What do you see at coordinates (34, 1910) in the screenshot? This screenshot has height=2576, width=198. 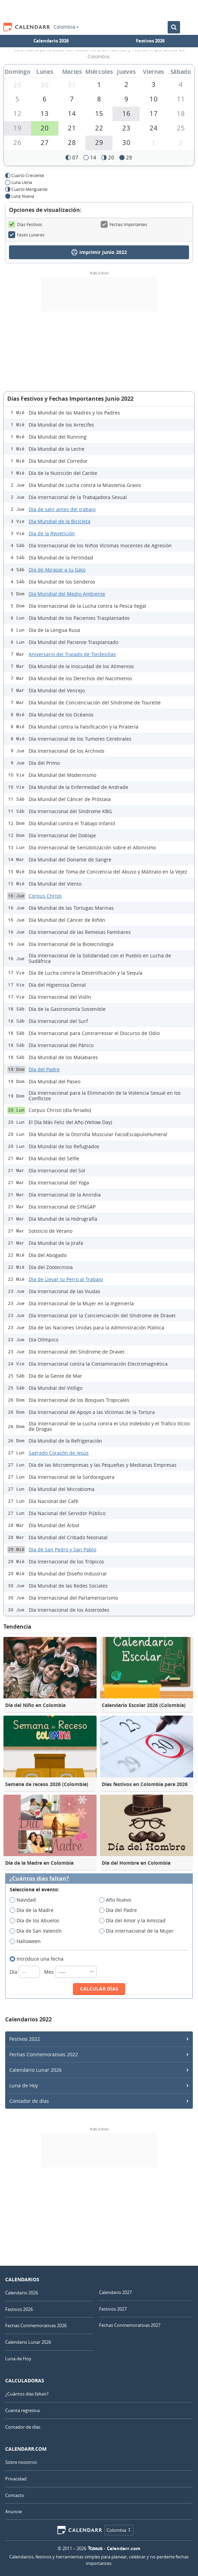 I see `Día de la Madre` at bounding box center [34, 1910].